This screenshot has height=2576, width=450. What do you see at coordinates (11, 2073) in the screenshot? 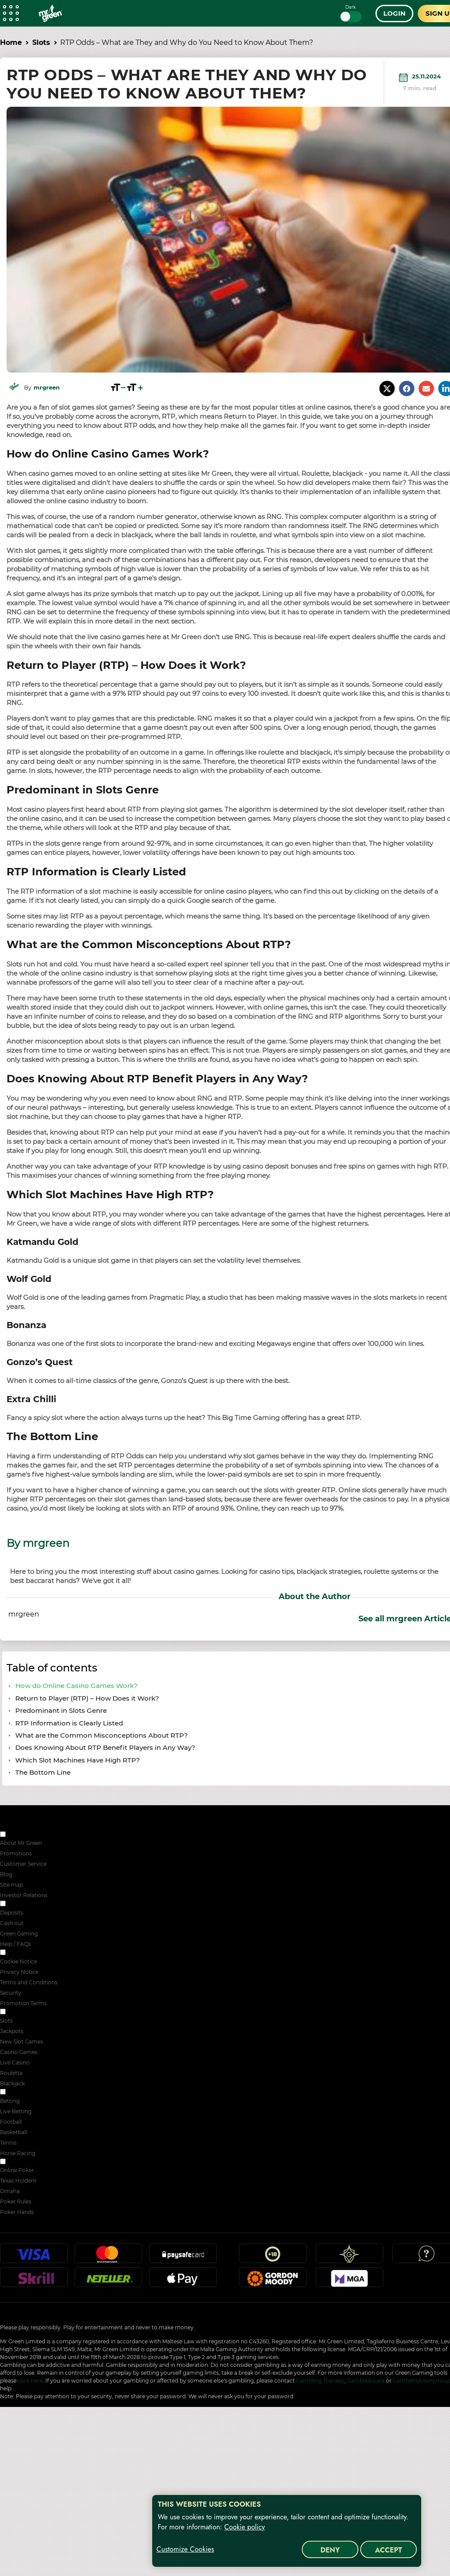
I see `Roulette` at bounding box center [11, 2073].